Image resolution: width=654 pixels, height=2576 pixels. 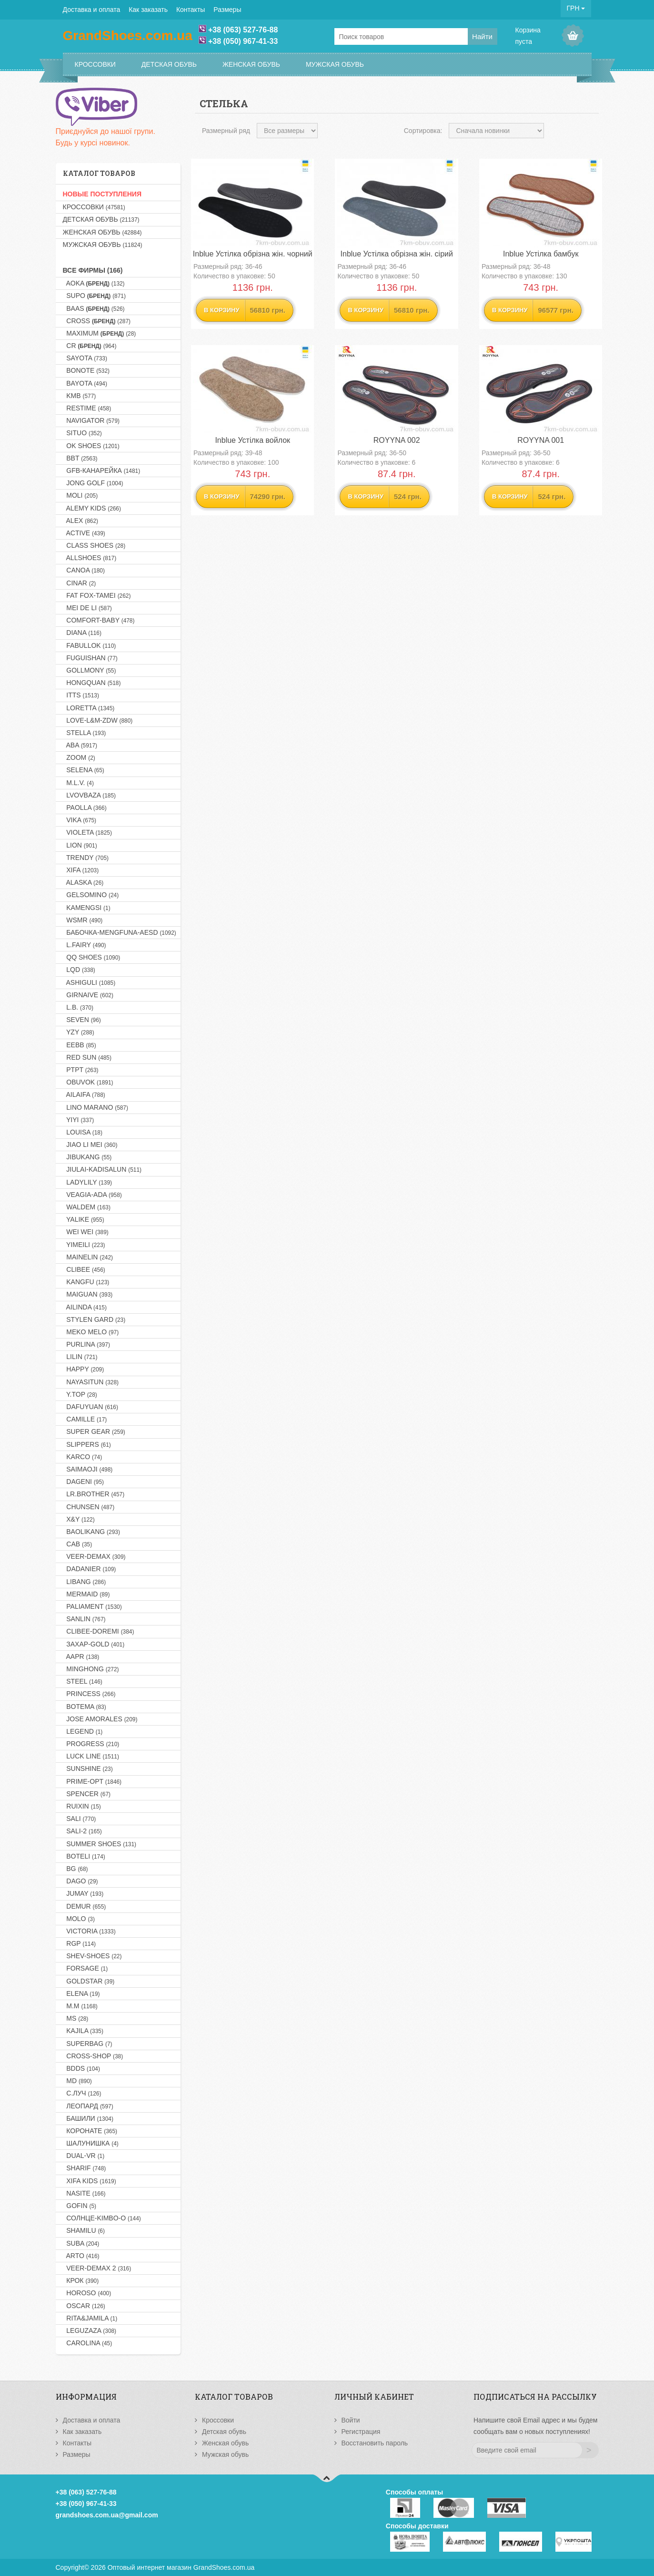 I want to click on SHAMILU, so click(x=84, y=2230).